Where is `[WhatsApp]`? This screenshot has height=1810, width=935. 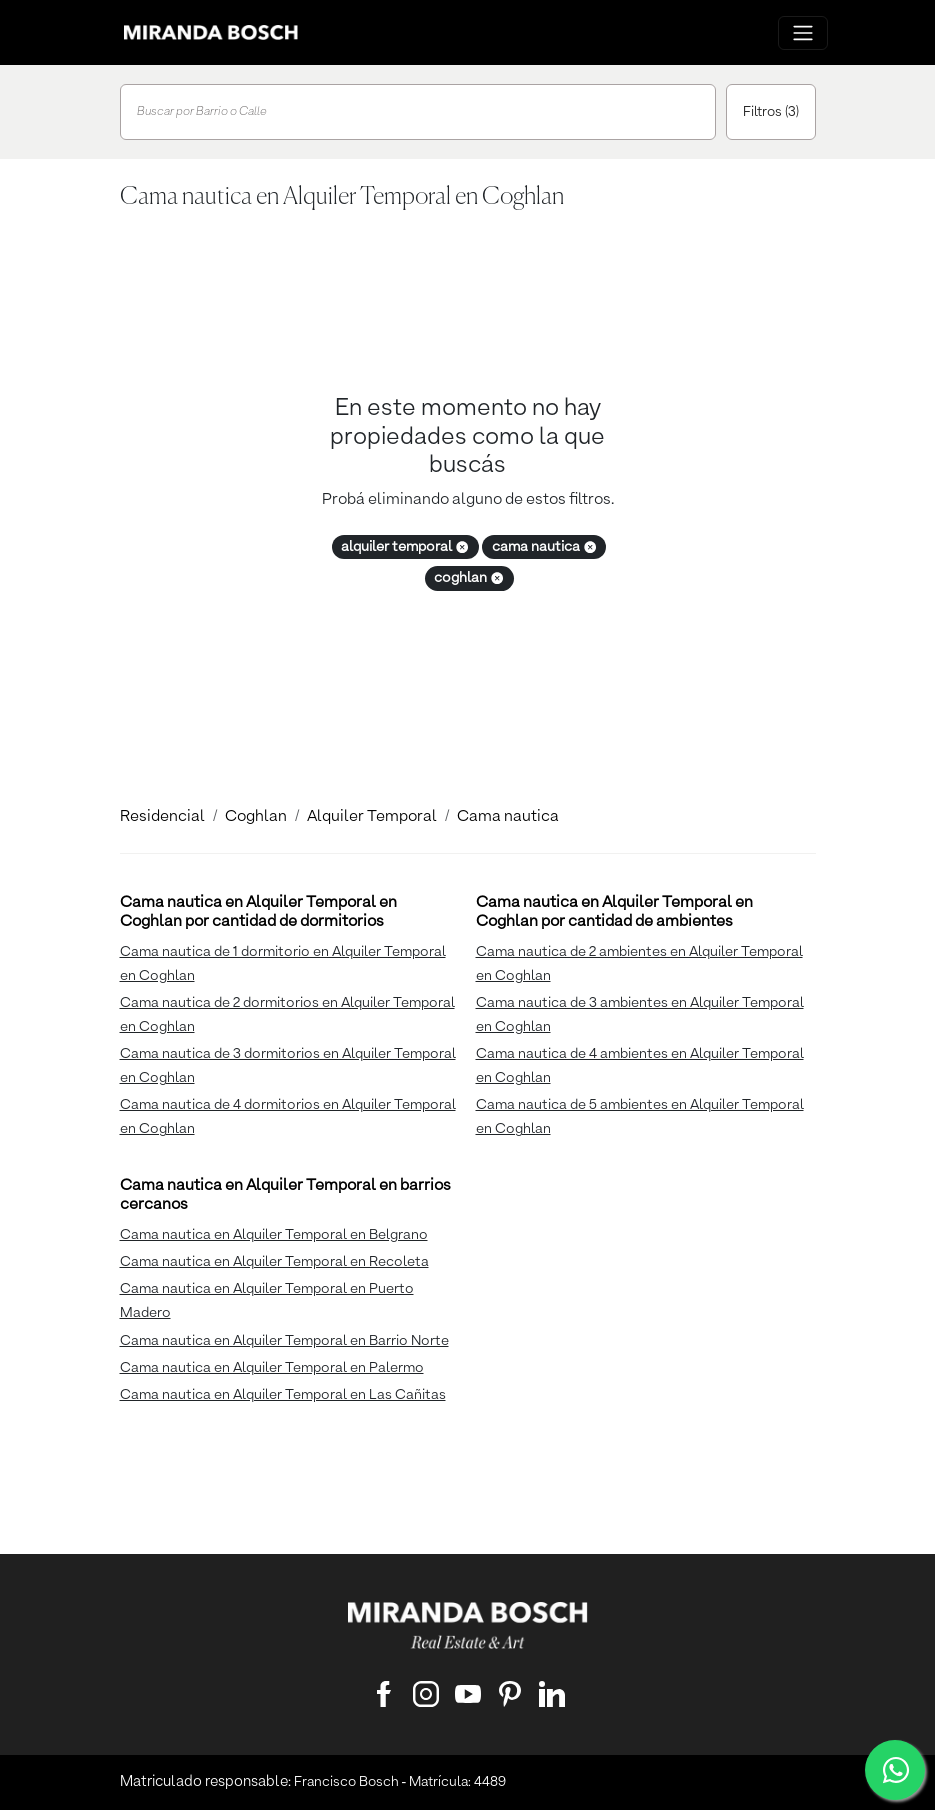
[WhatsApp] is located at coordinates (895, 1770).